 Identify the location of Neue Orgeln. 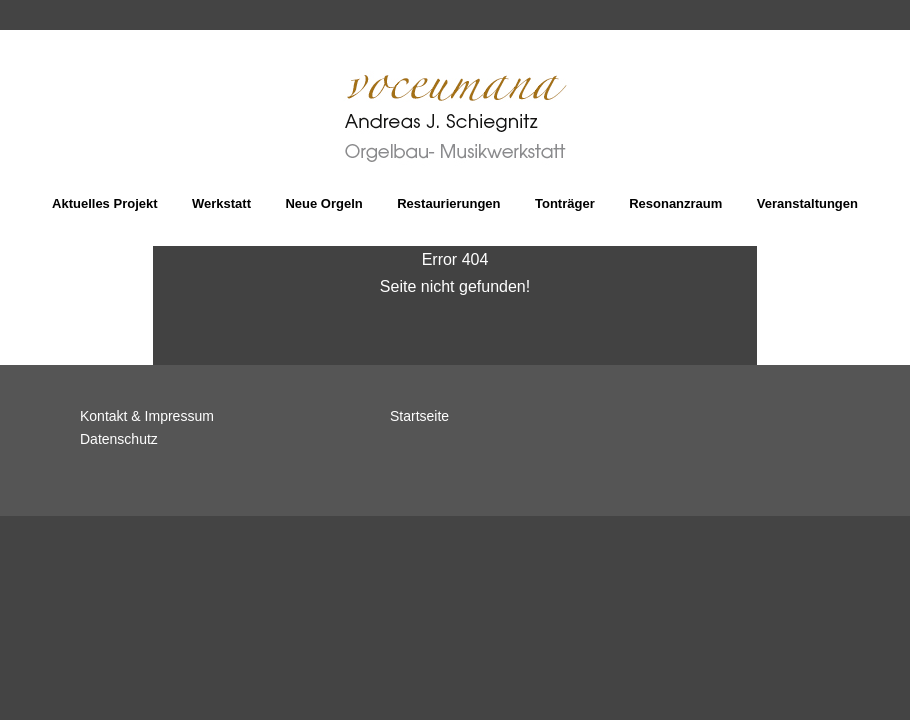
(323, 203).